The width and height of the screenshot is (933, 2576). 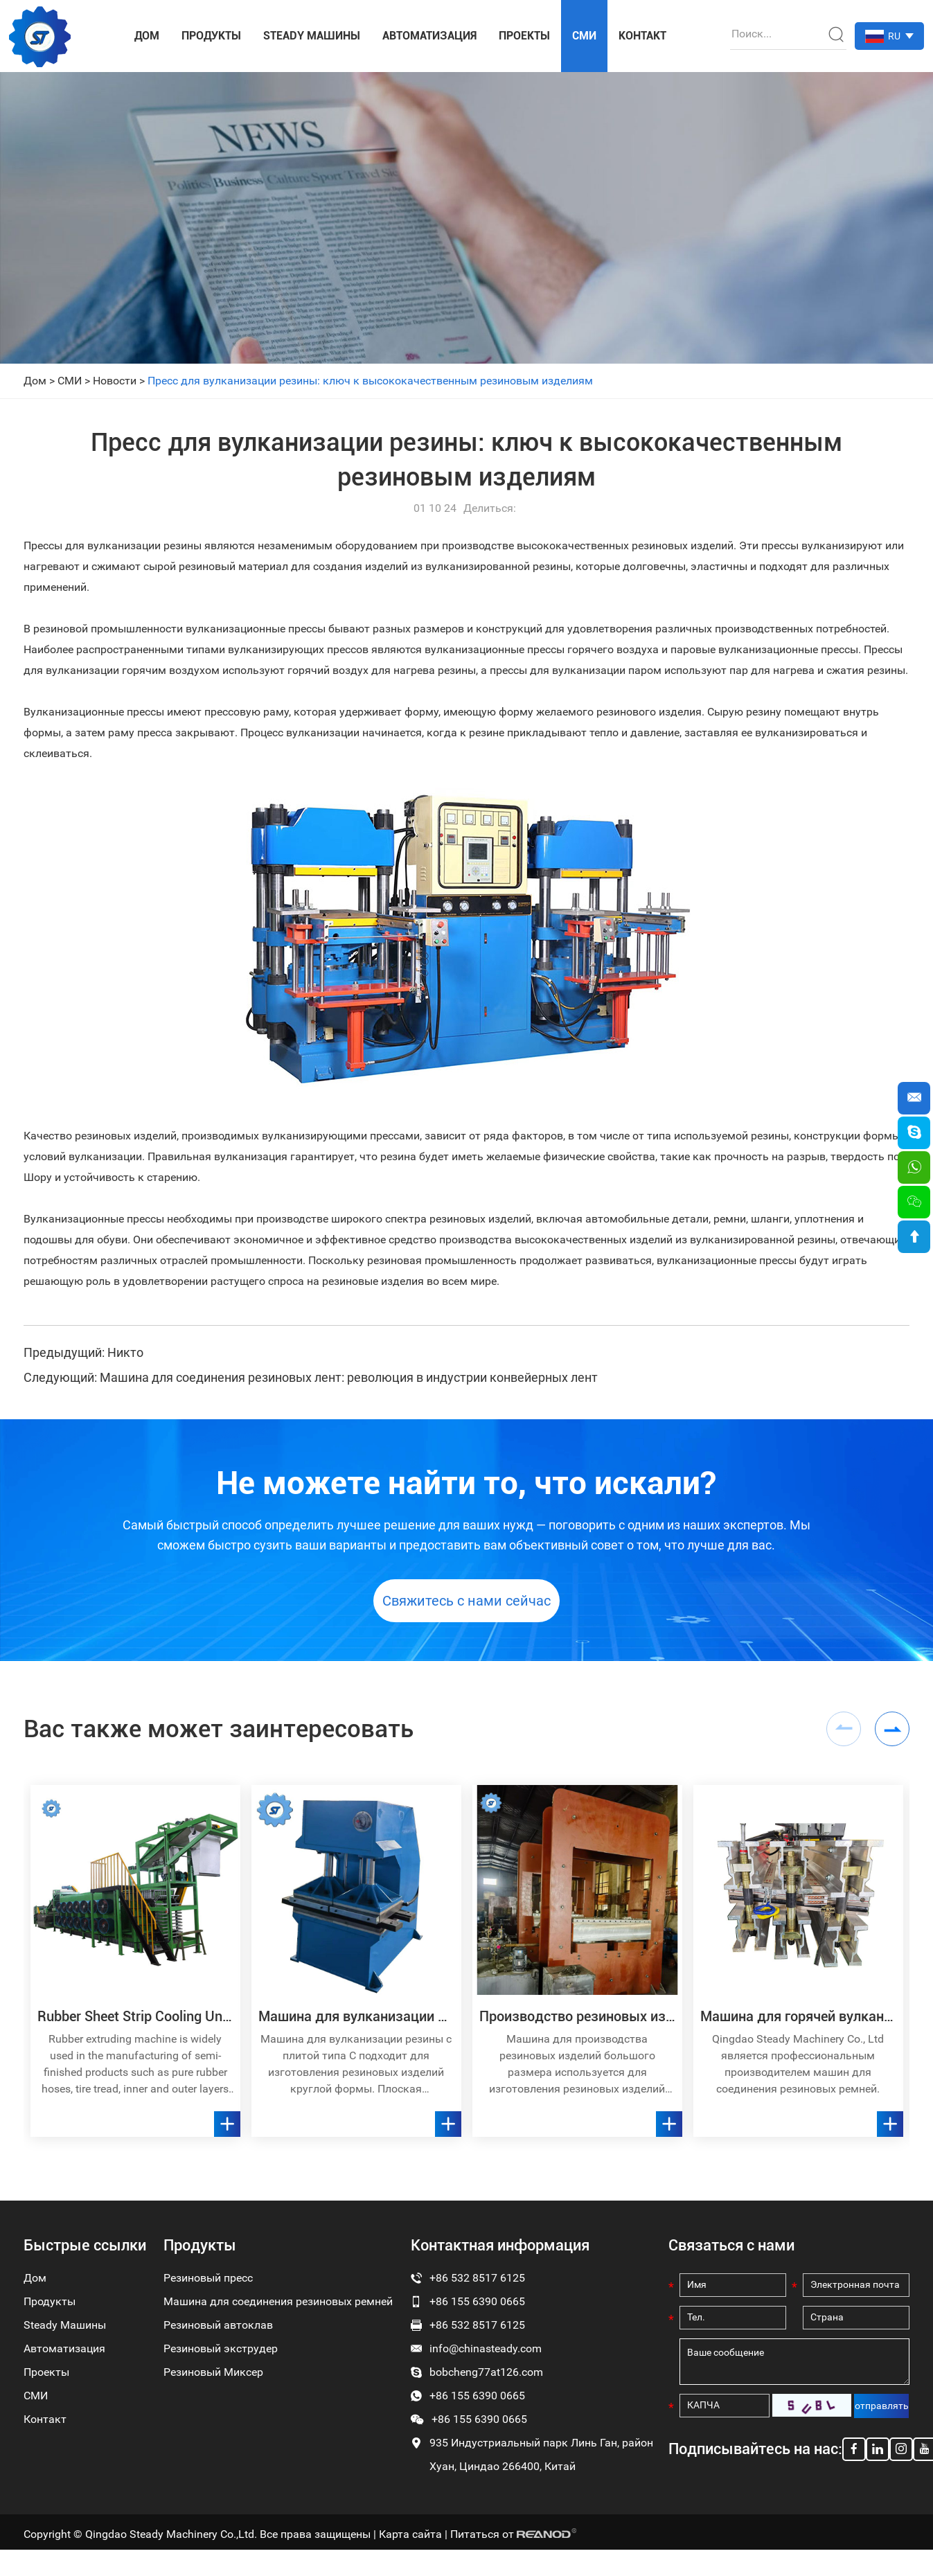 I want to click on Пресс для вулканизации резины: ключ к высококачественным резиновым изделиям, so click(x=370, y=380).